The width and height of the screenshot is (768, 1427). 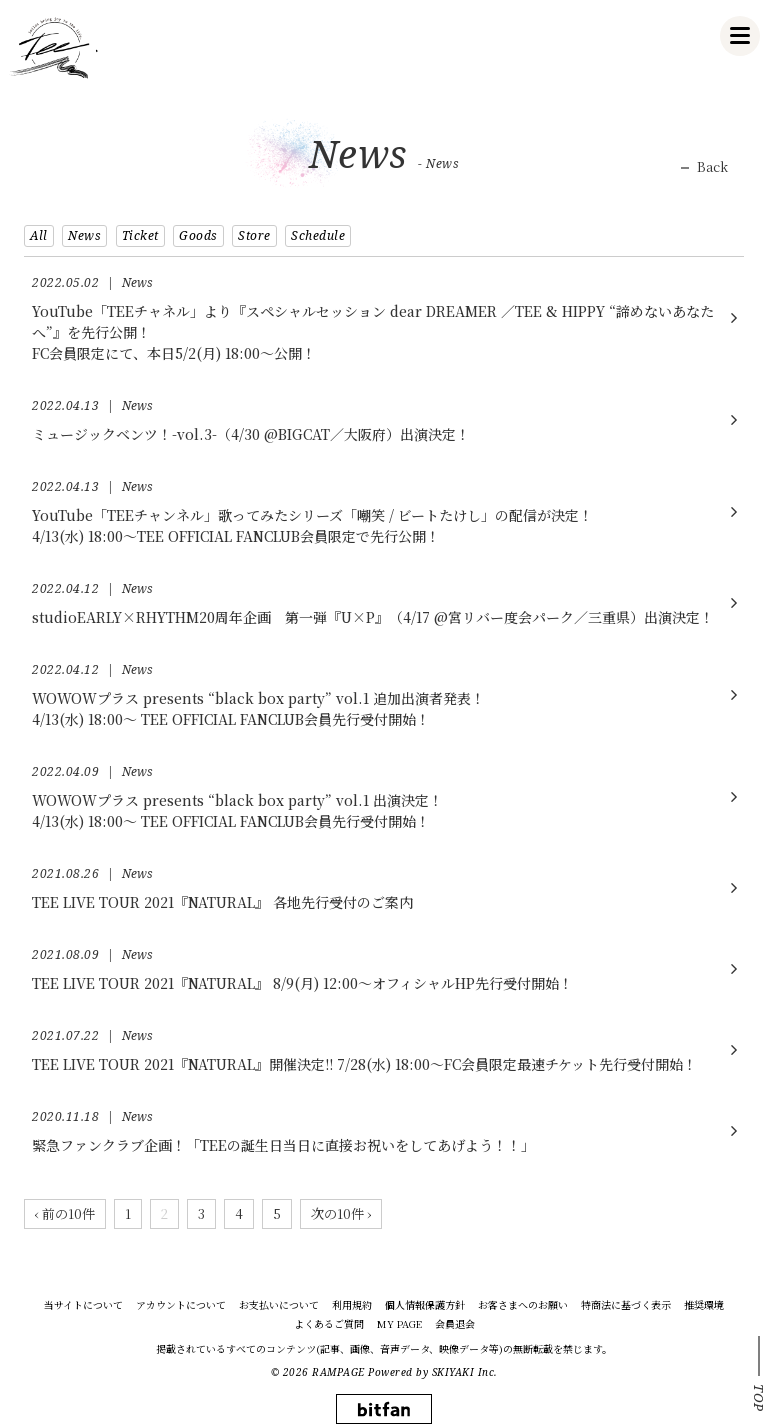 I want to click on Goods, so click(x=198, y=235).